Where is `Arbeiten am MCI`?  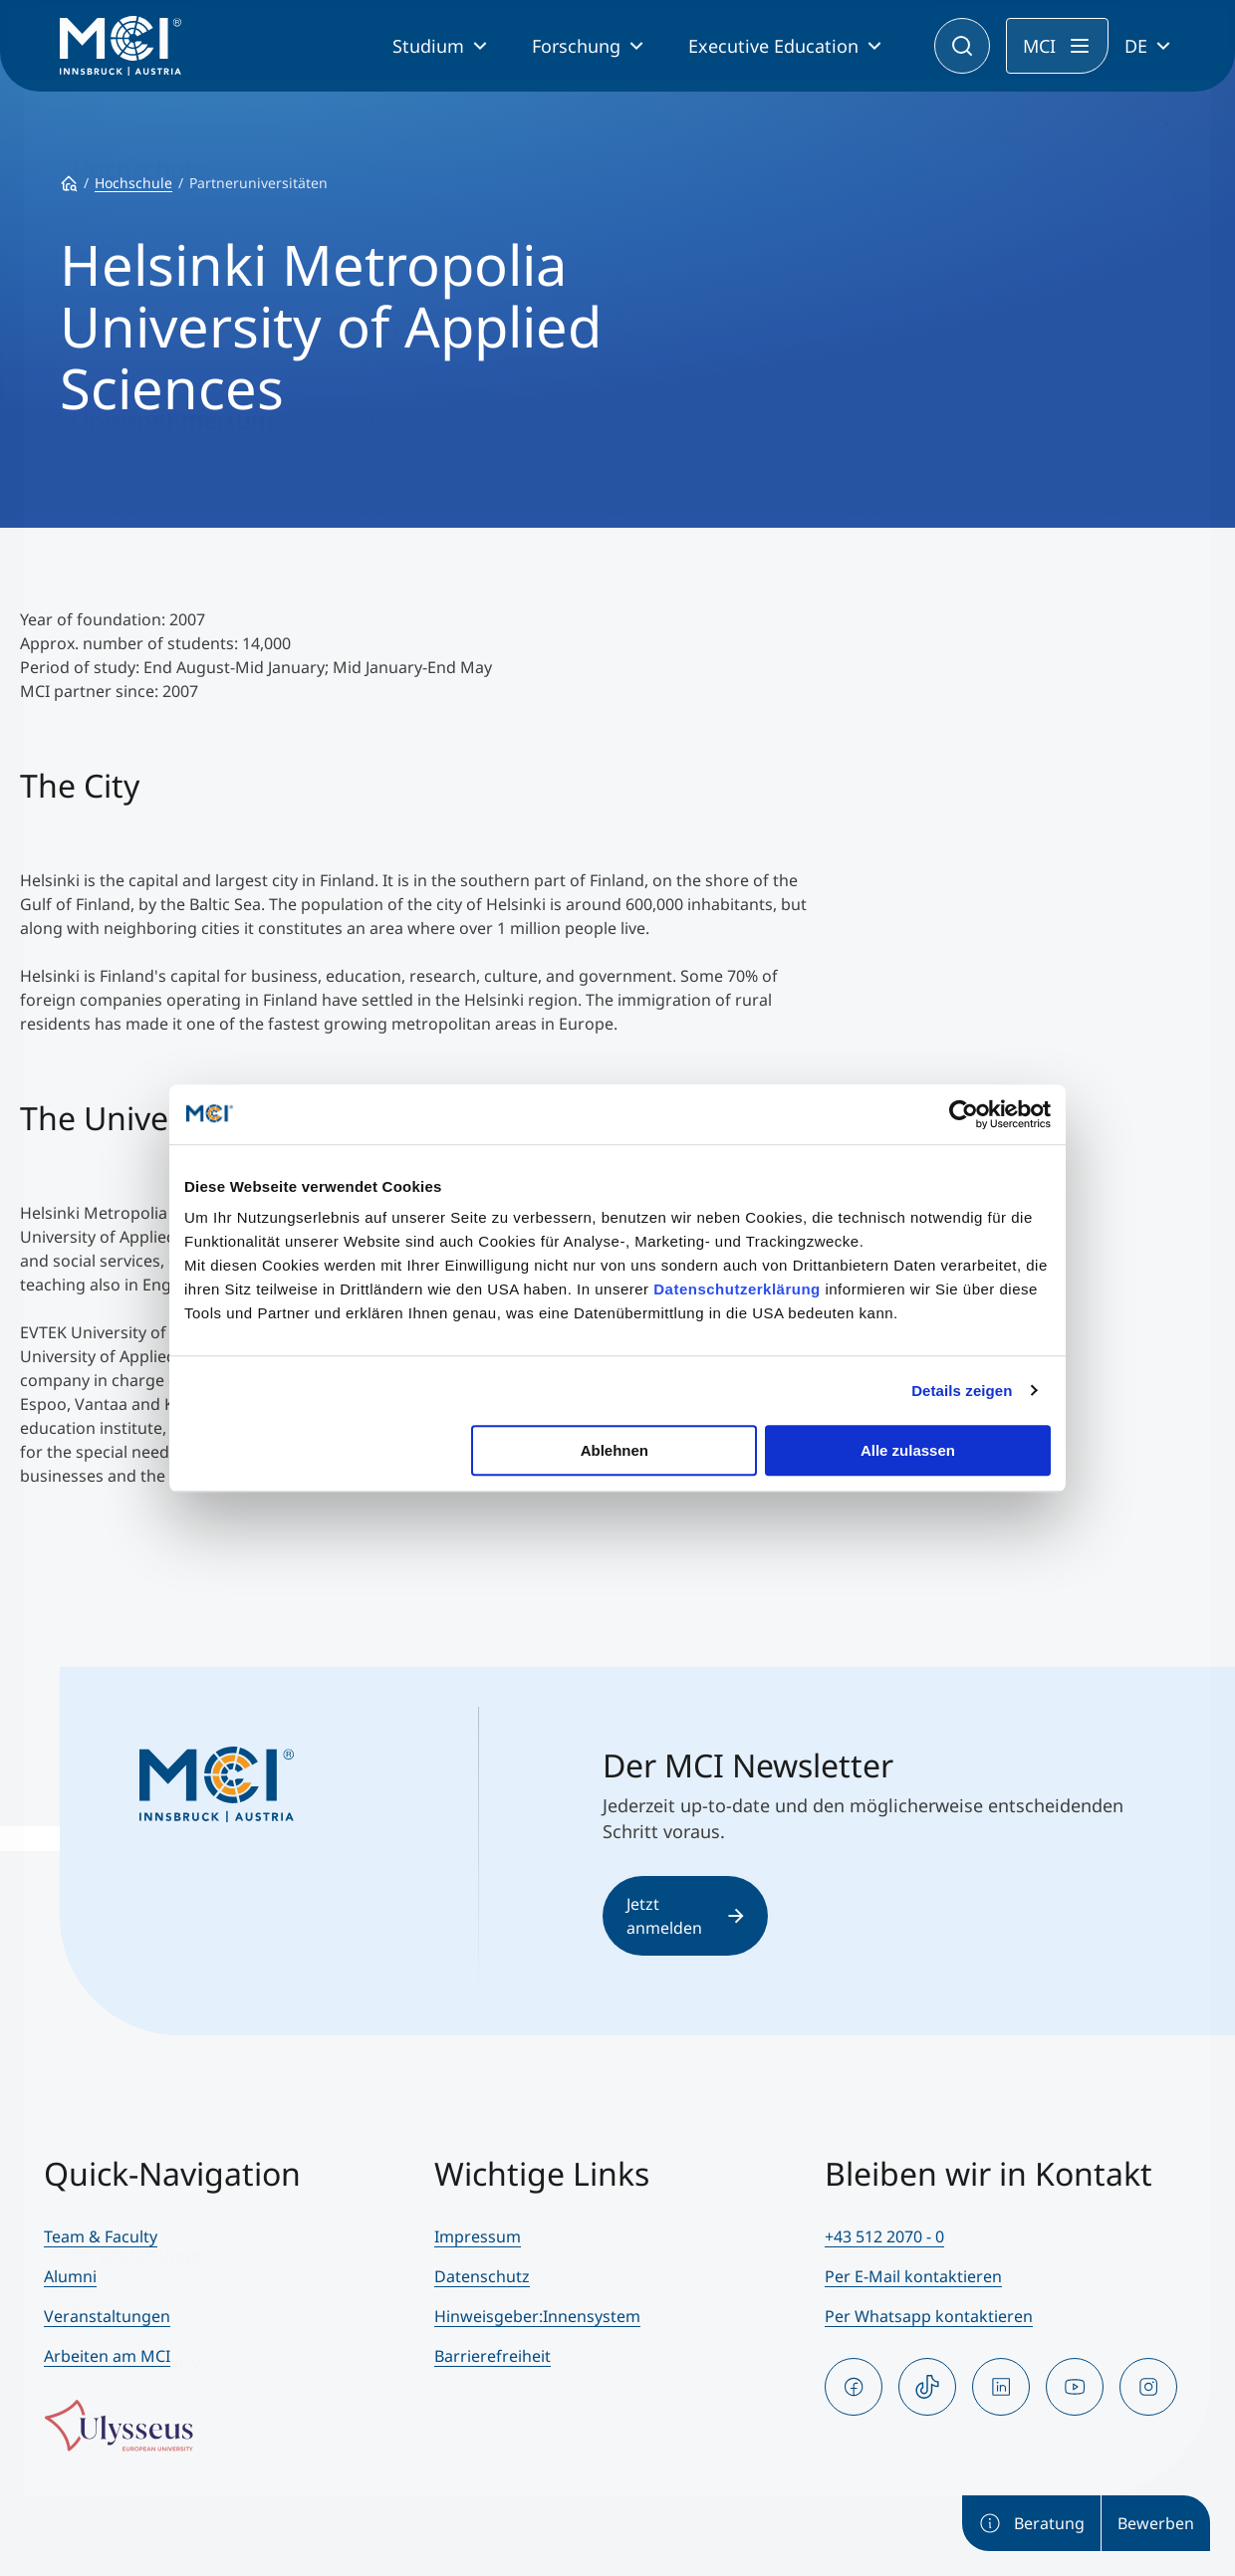 Arbeiten am MCI is located at coordinates (107, 2356).